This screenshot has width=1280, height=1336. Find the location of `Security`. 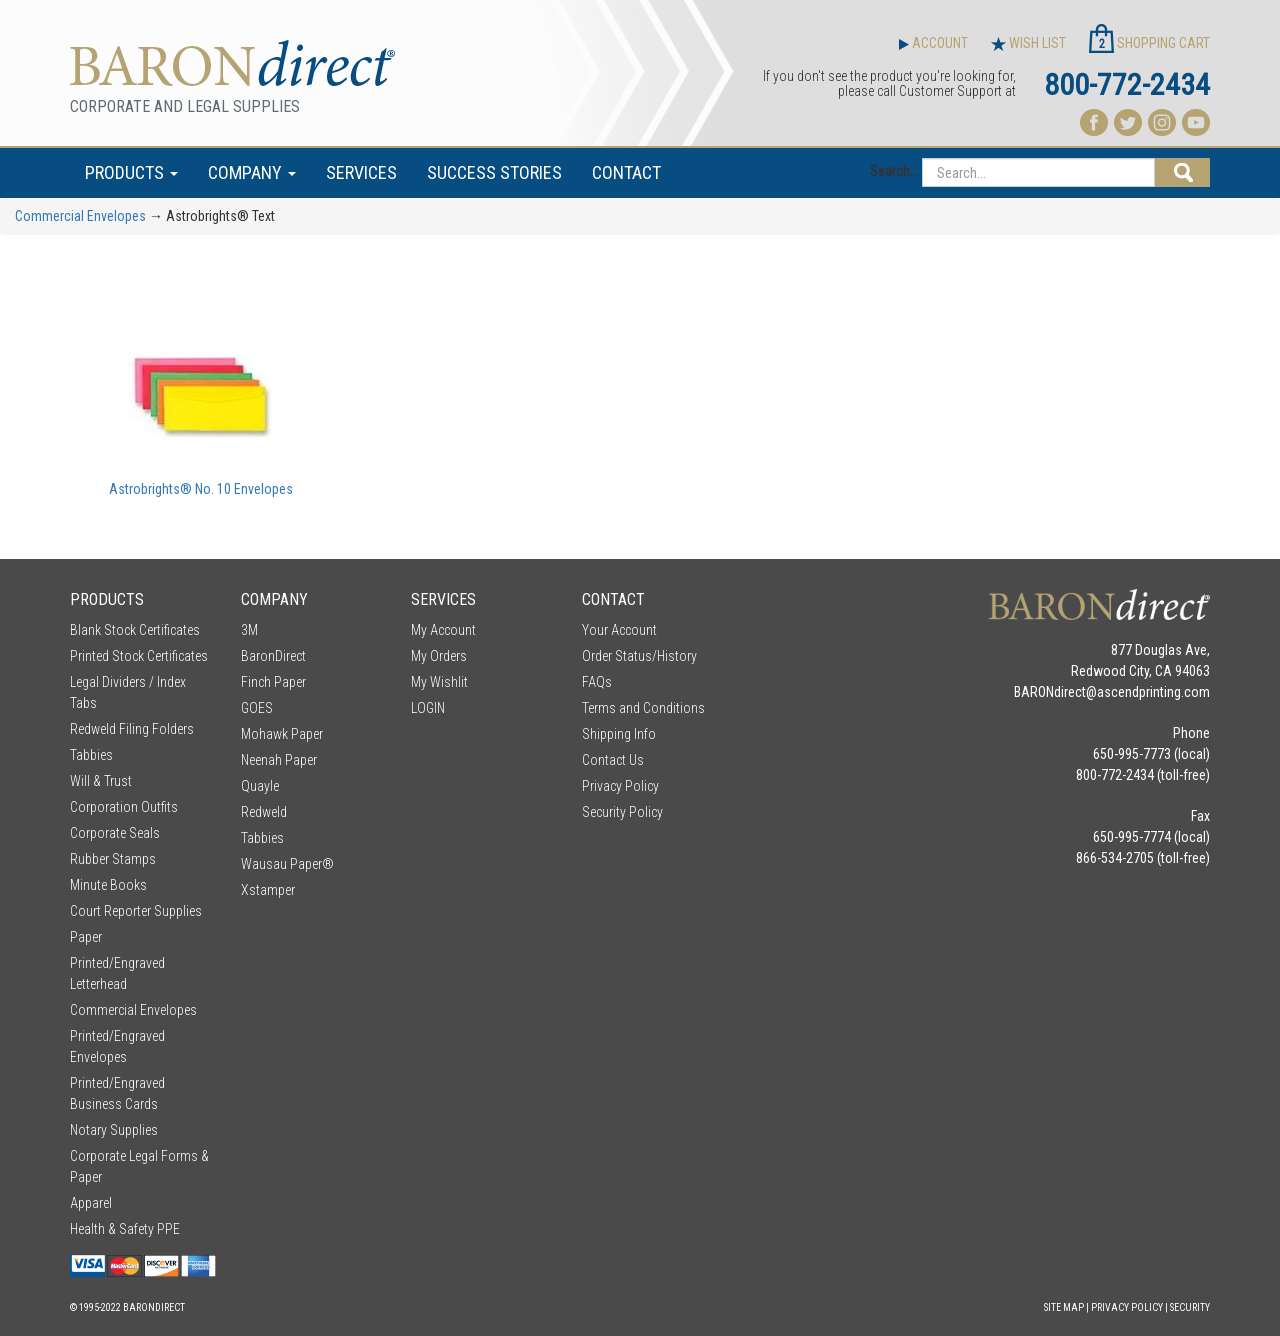

Security is located at coordinates (1190, 1307).